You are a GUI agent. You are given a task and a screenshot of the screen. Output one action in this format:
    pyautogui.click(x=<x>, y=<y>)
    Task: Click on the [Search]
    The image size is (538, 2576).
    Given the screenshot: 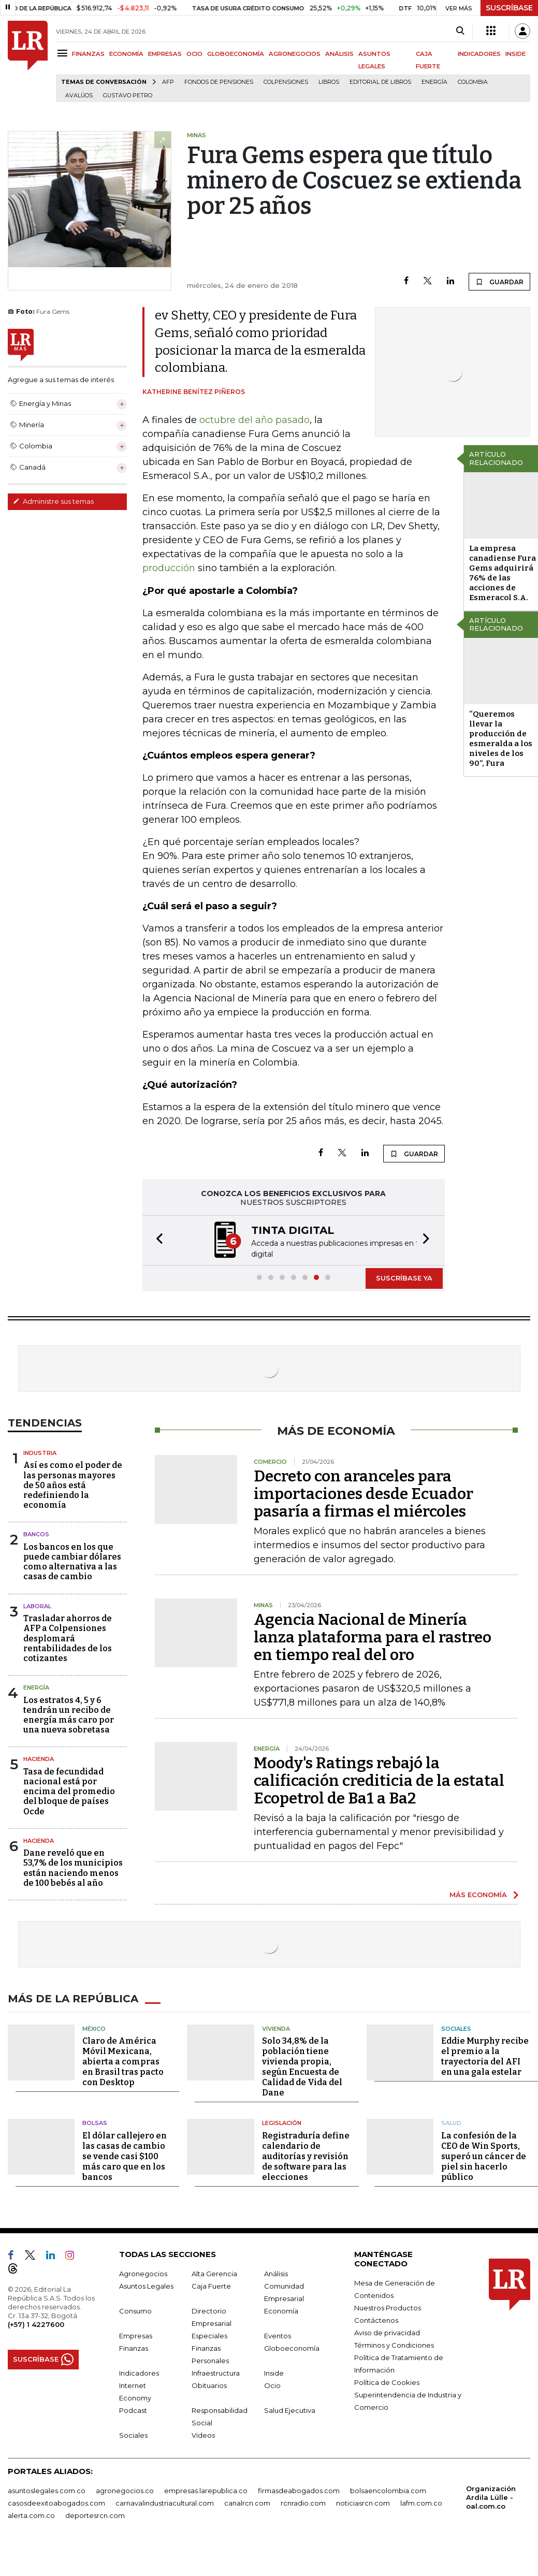 What is the action you would take?
    pyautogui.click(x=460, y=31)
    